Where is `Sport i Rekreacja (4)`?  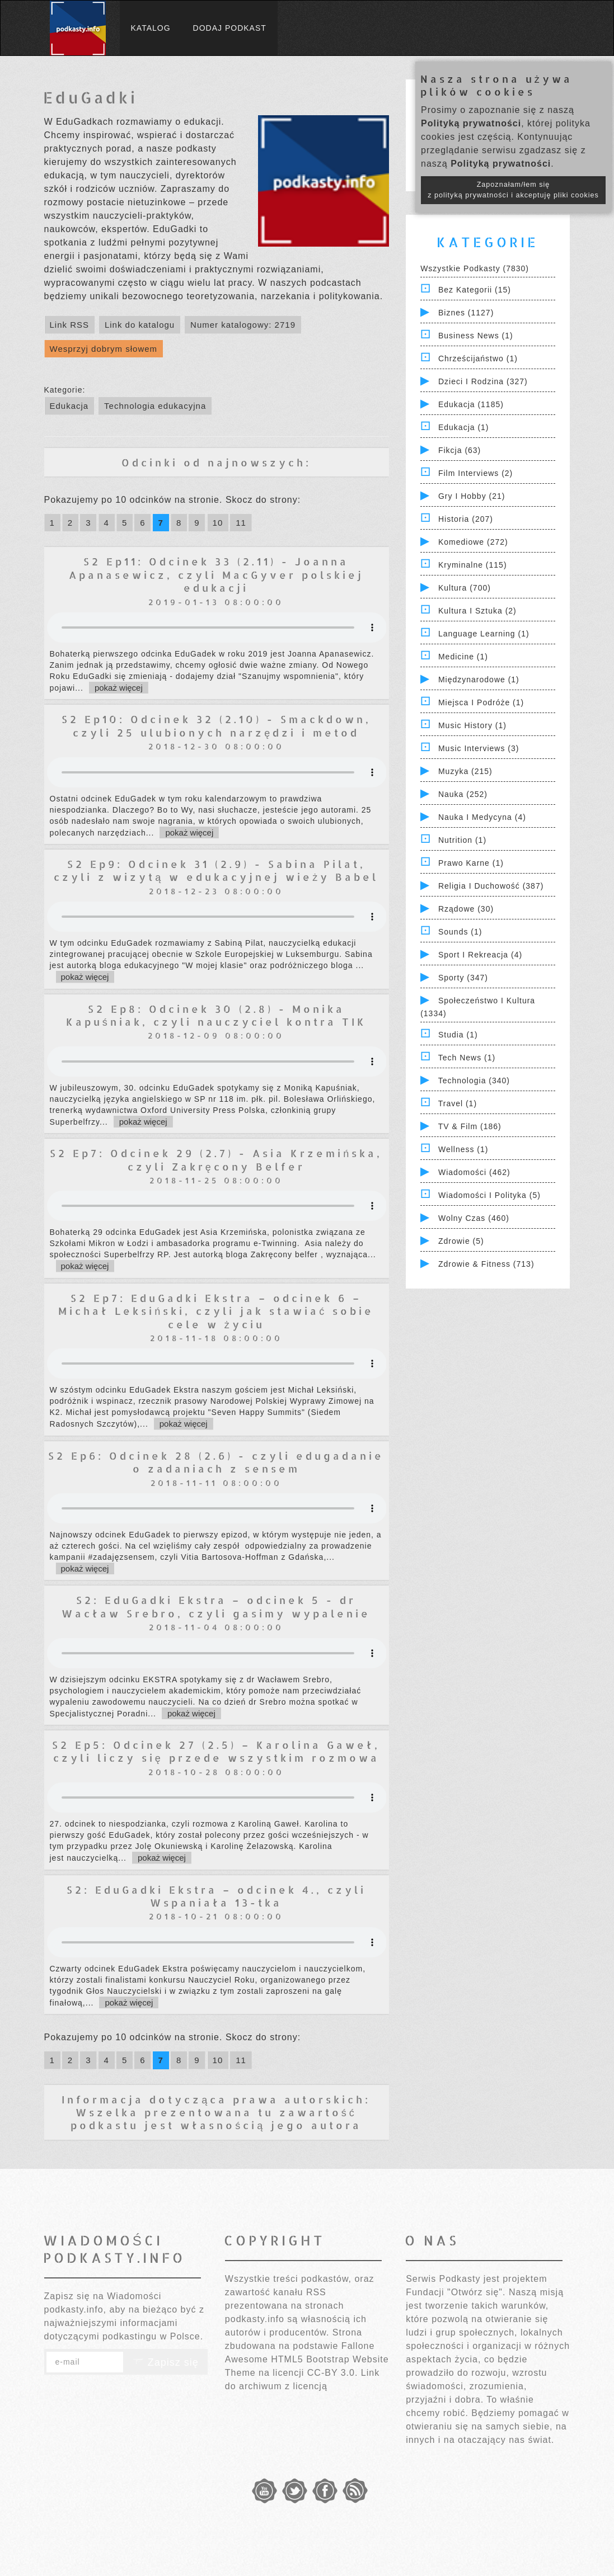
Sport i Rekreacja (4) is located at coordinates (480, 954).